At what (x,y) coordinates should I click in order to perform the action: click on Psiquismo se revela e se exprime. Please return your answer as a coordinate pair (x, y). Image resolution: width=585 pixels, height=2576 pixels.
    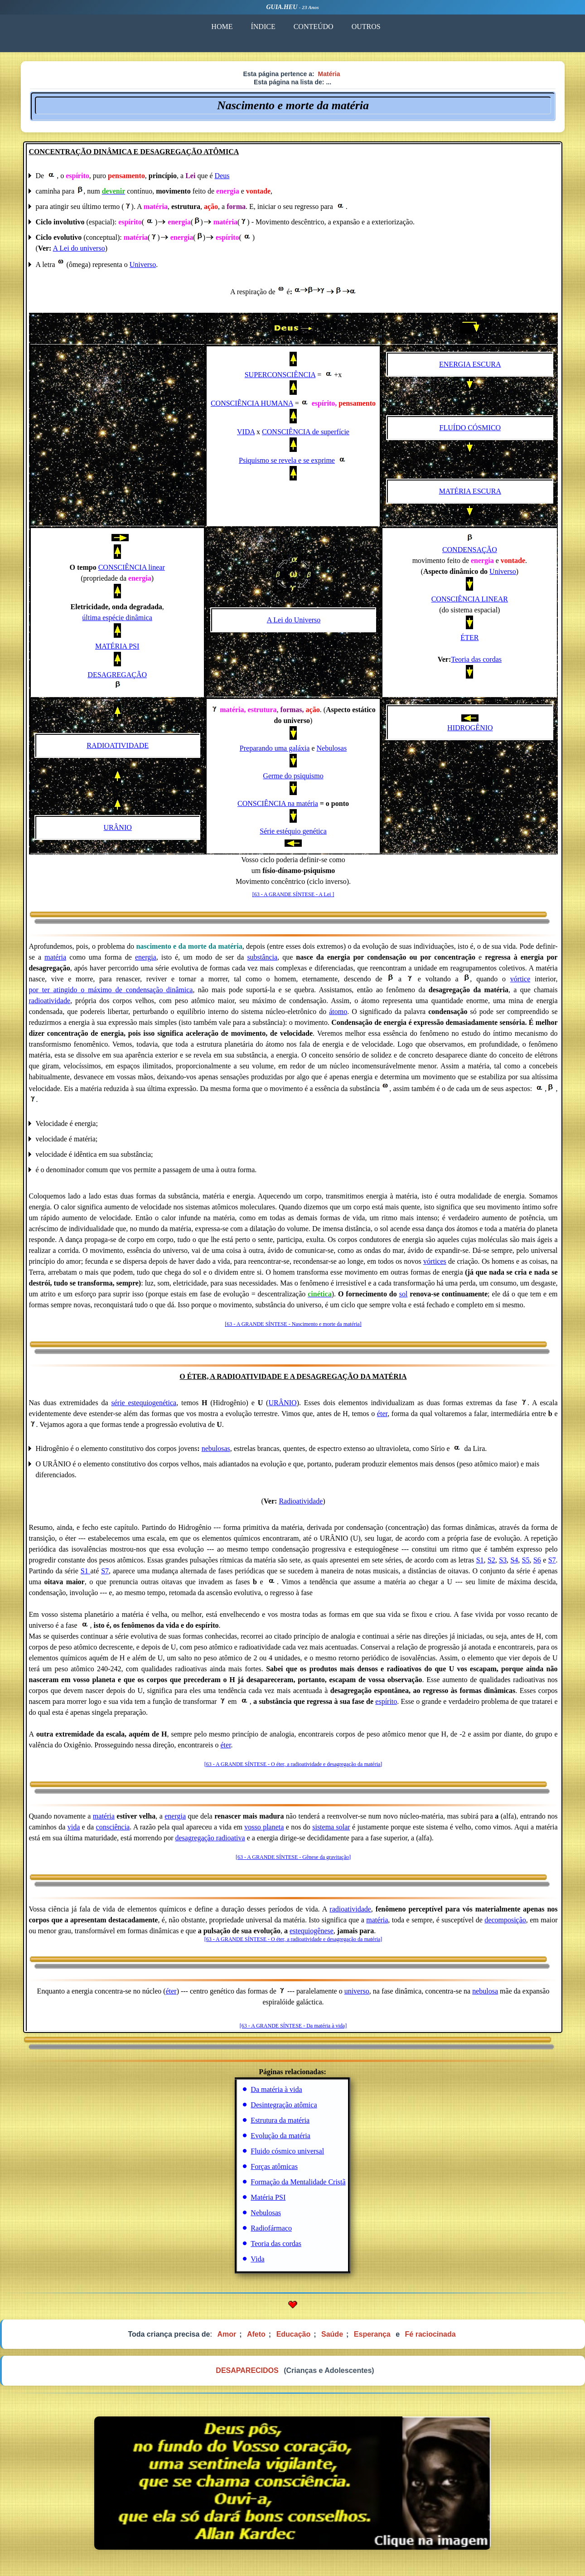
    Looking at the image, I should click on (287, 460).